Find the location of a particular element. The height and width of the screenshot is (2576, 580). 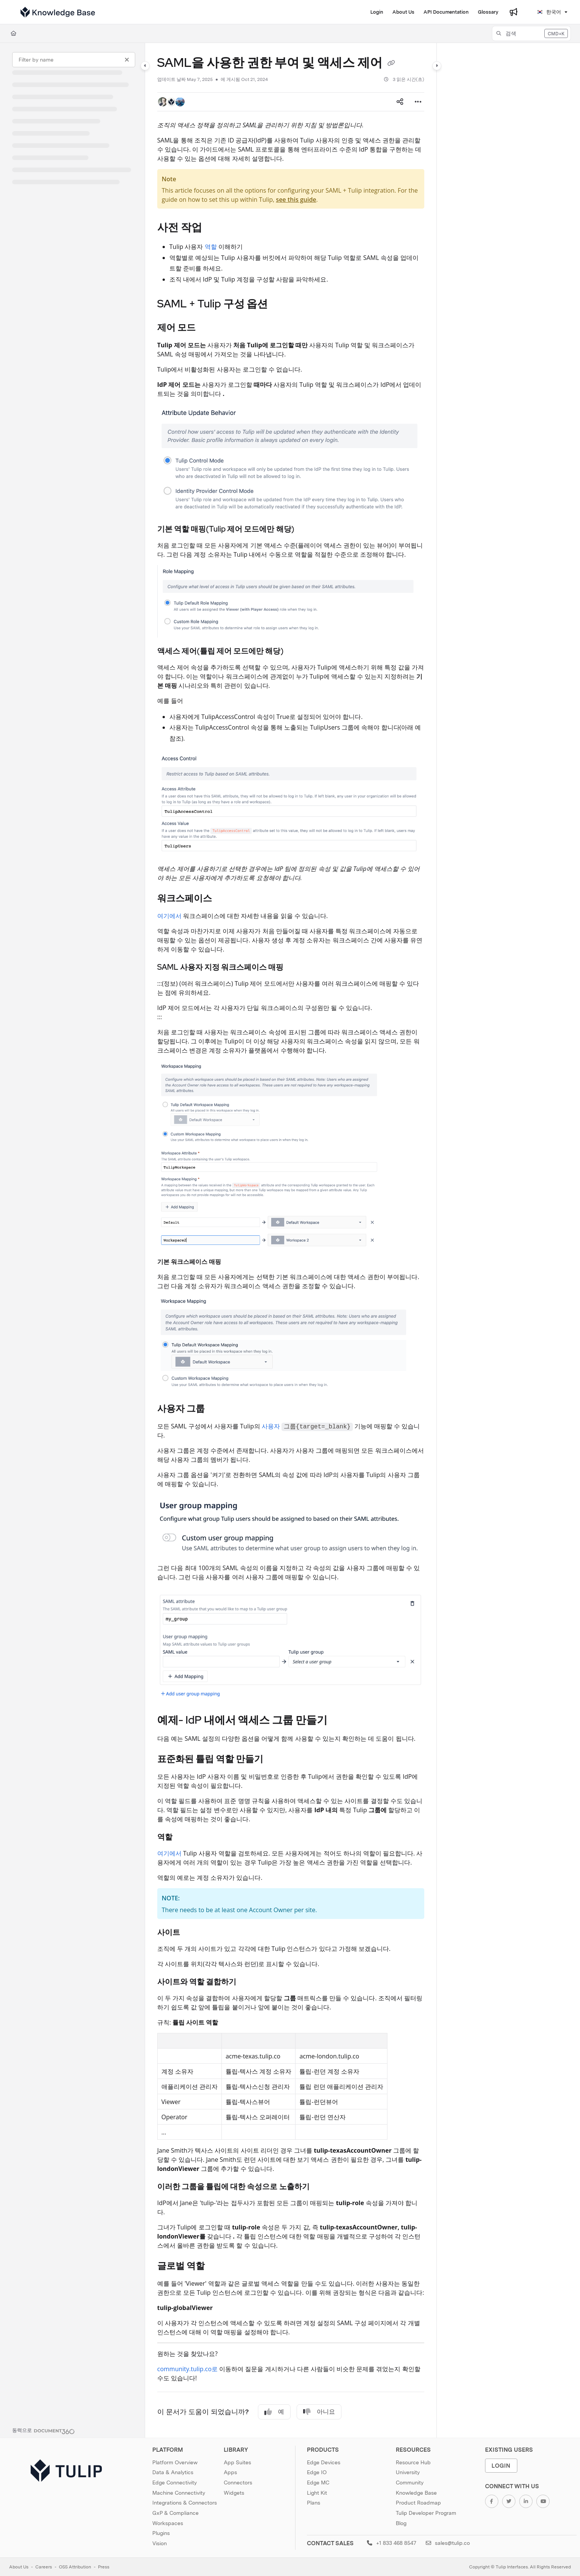

community.tulip.co로 is located at coordinates (187, 2369).